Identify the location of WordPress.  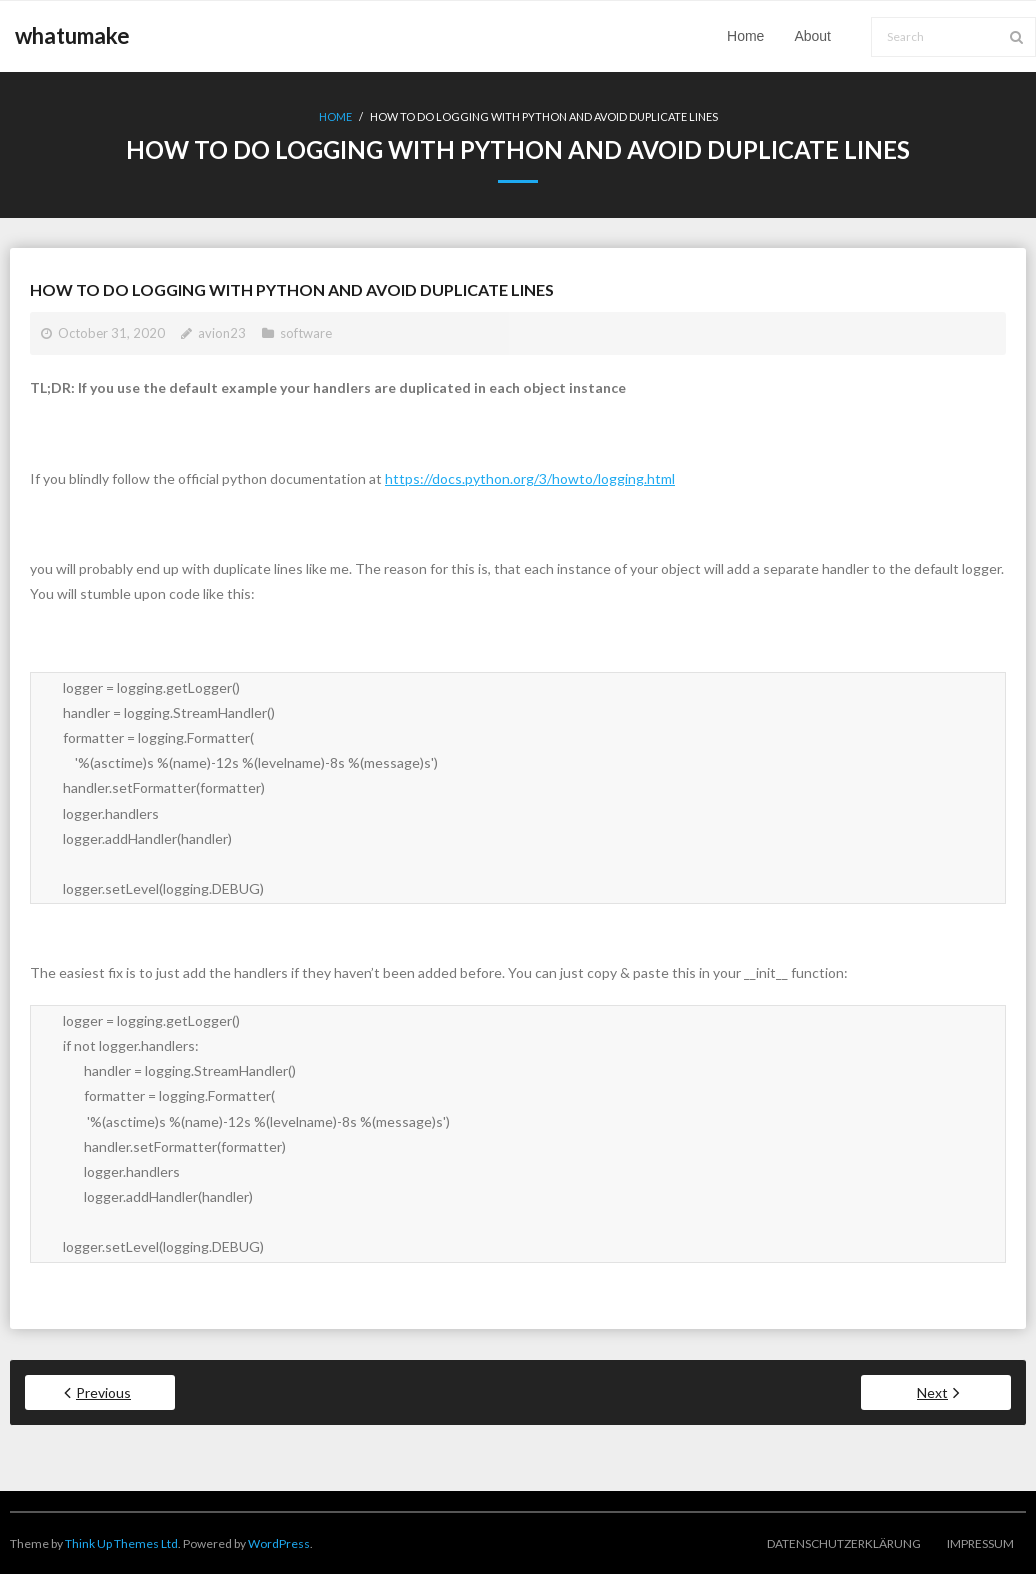
(279, 1543).